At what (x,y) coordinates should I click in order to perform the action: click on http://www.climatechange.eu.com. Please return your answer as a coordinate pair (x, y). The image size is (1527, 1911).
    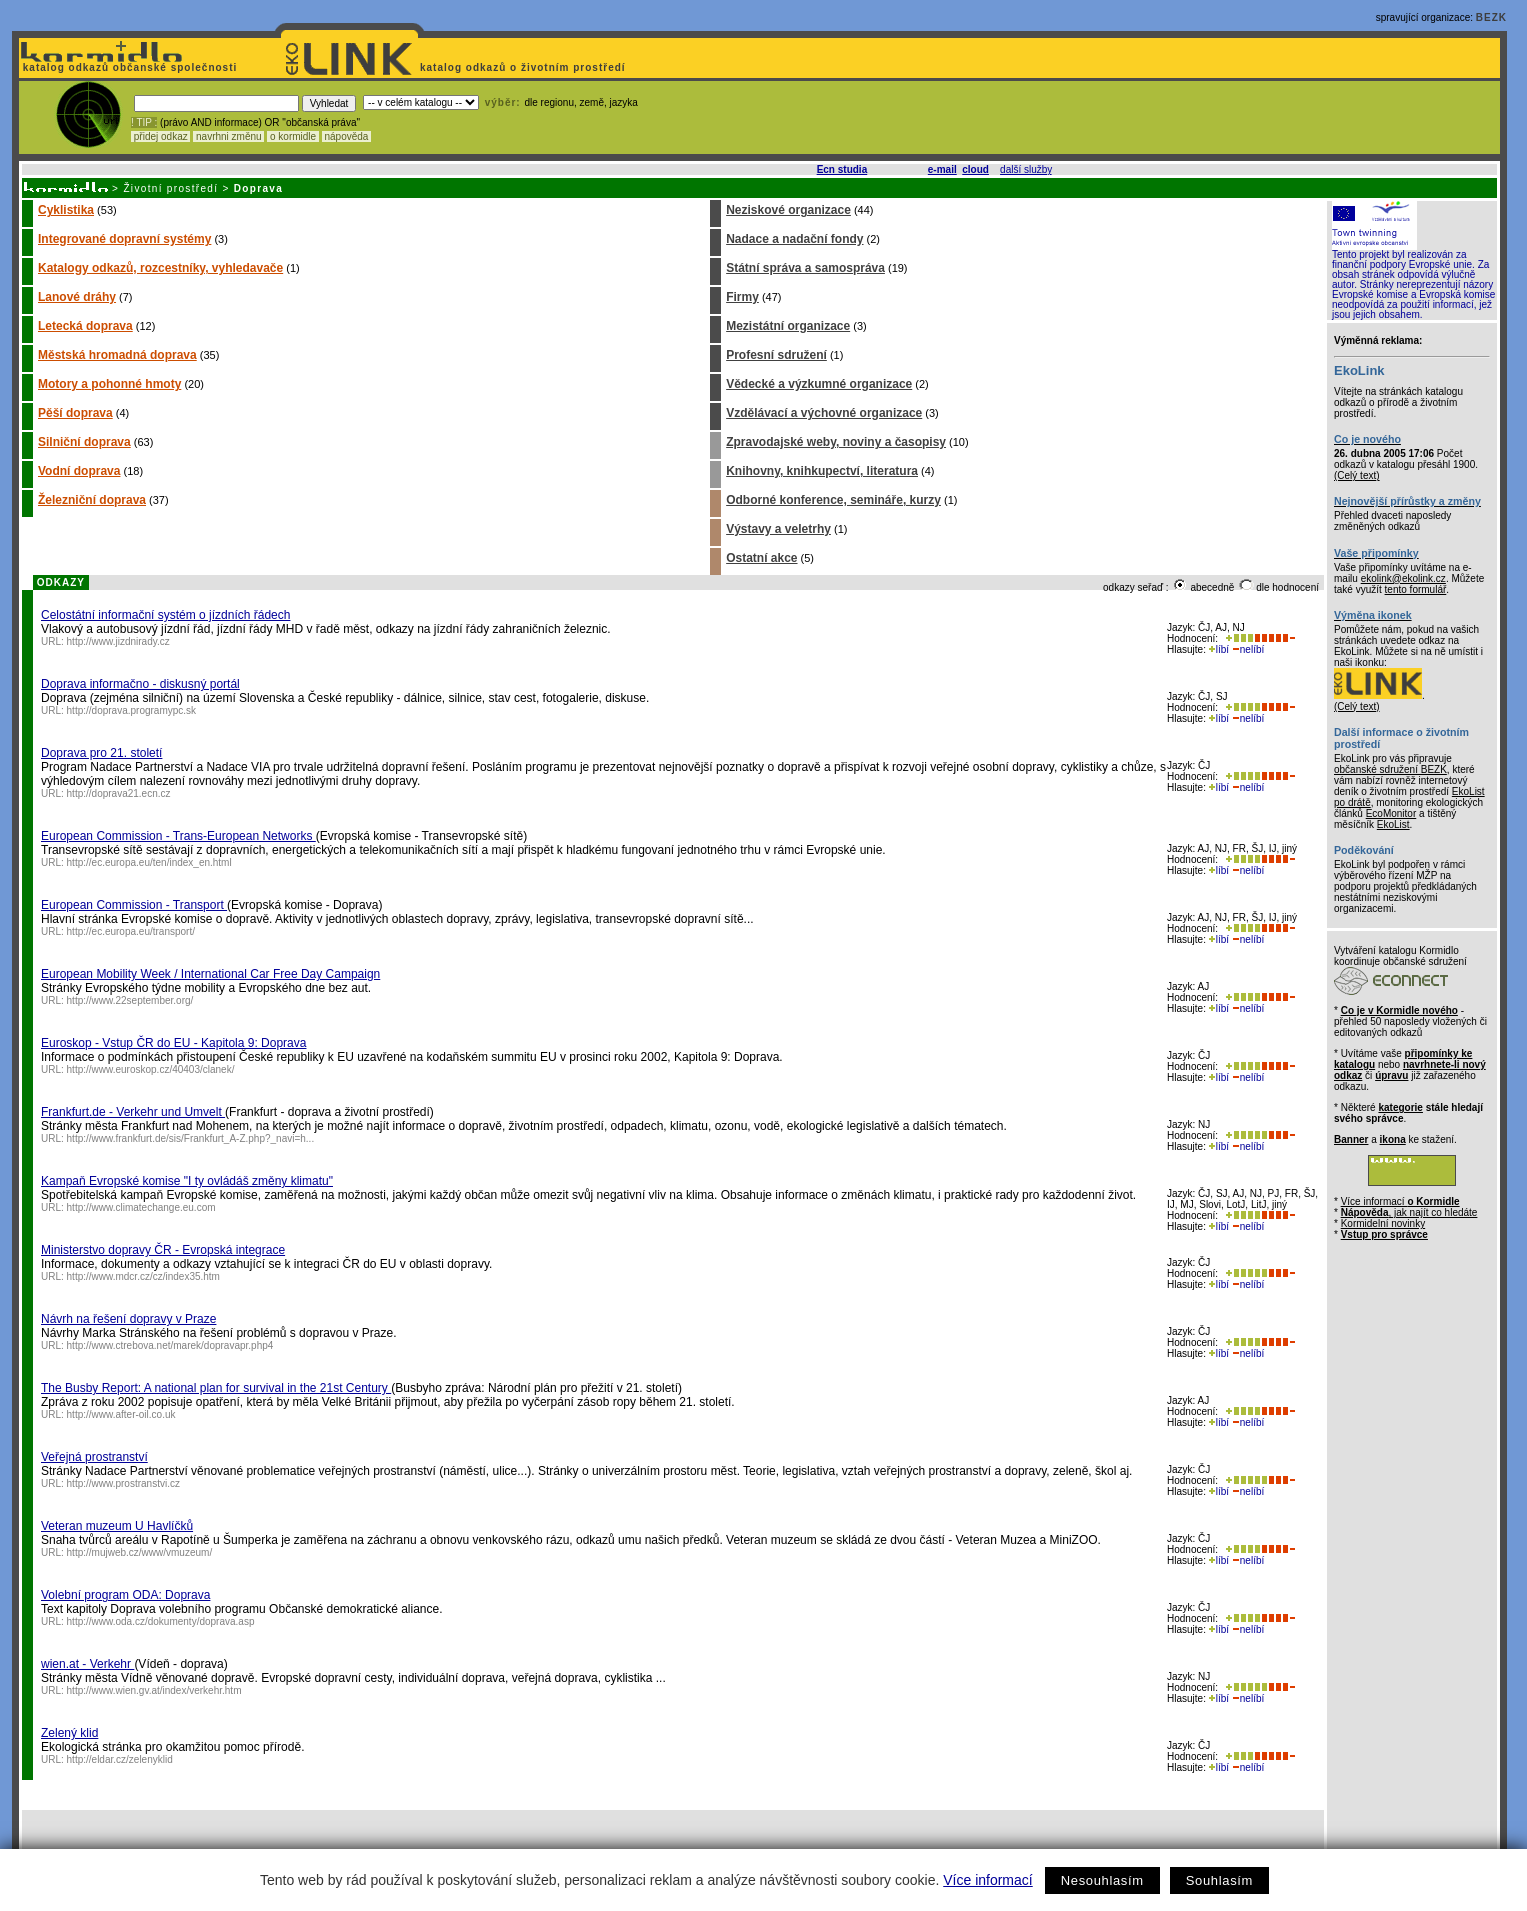
    Looking at the image, I should click on (141, 1207).